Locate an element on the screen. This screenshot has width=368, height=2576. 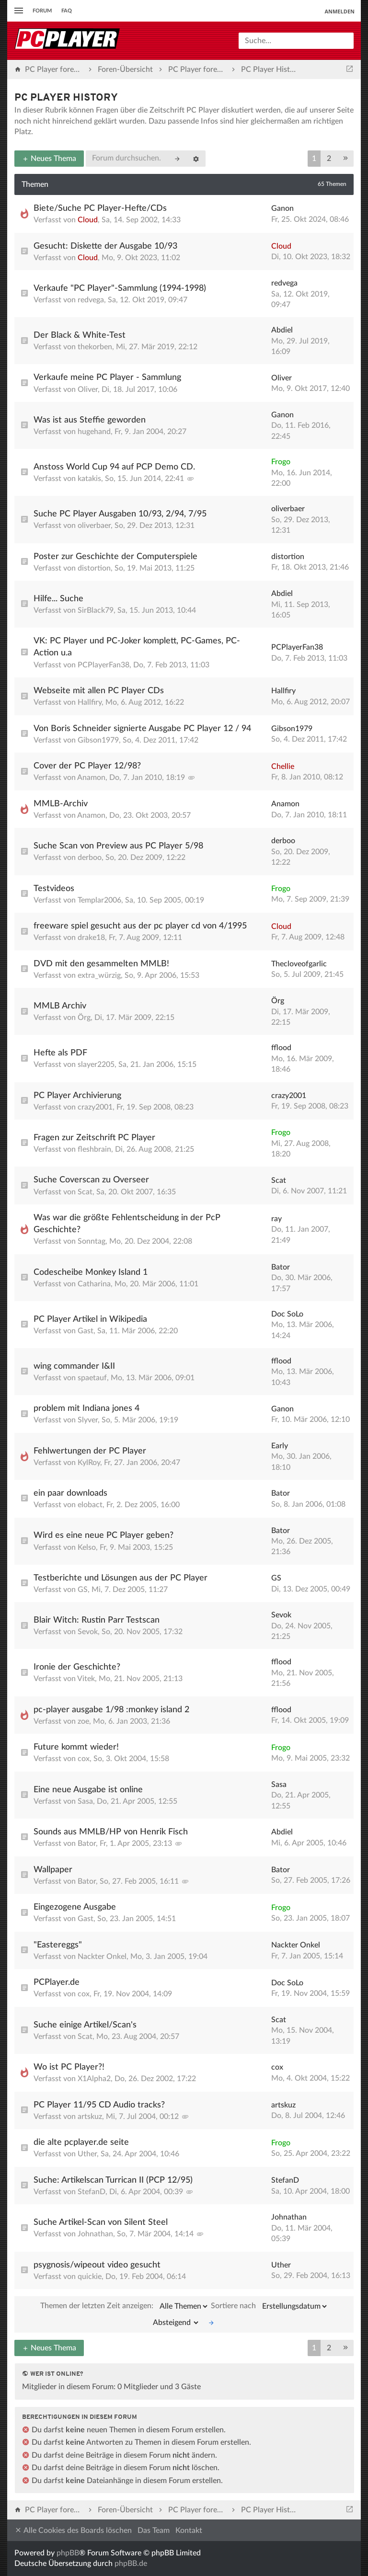
Hilfe... Suche is located at coordinates (58, 599).